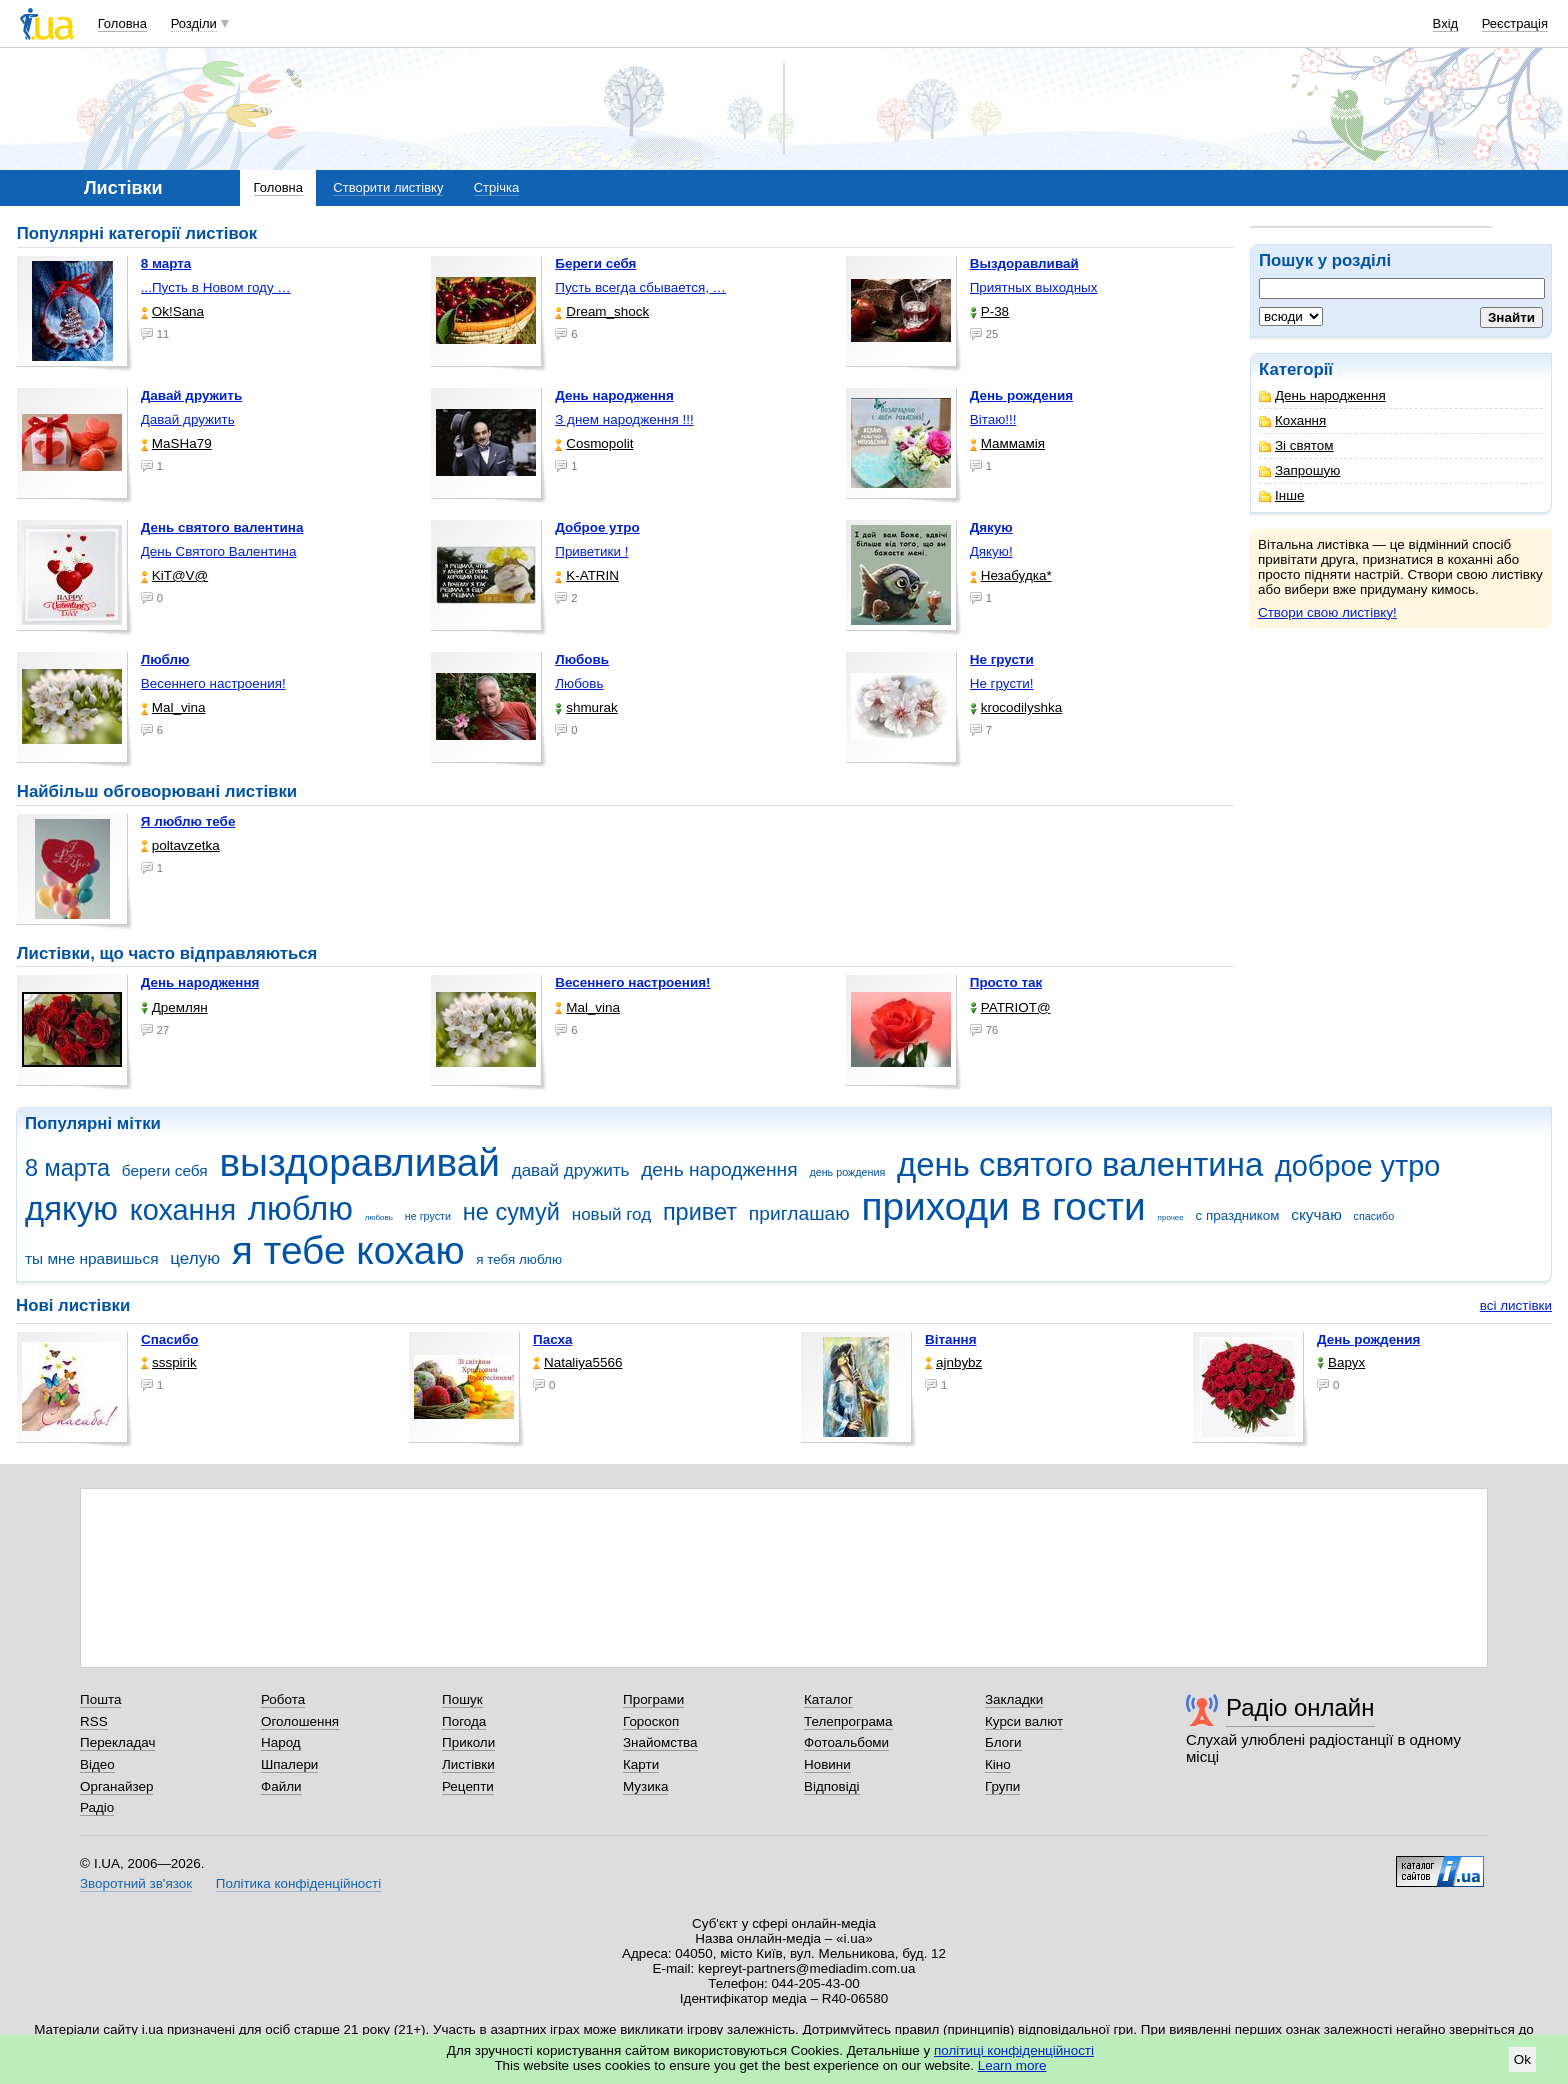  I want to click on день рождения, so click(847, 1172).